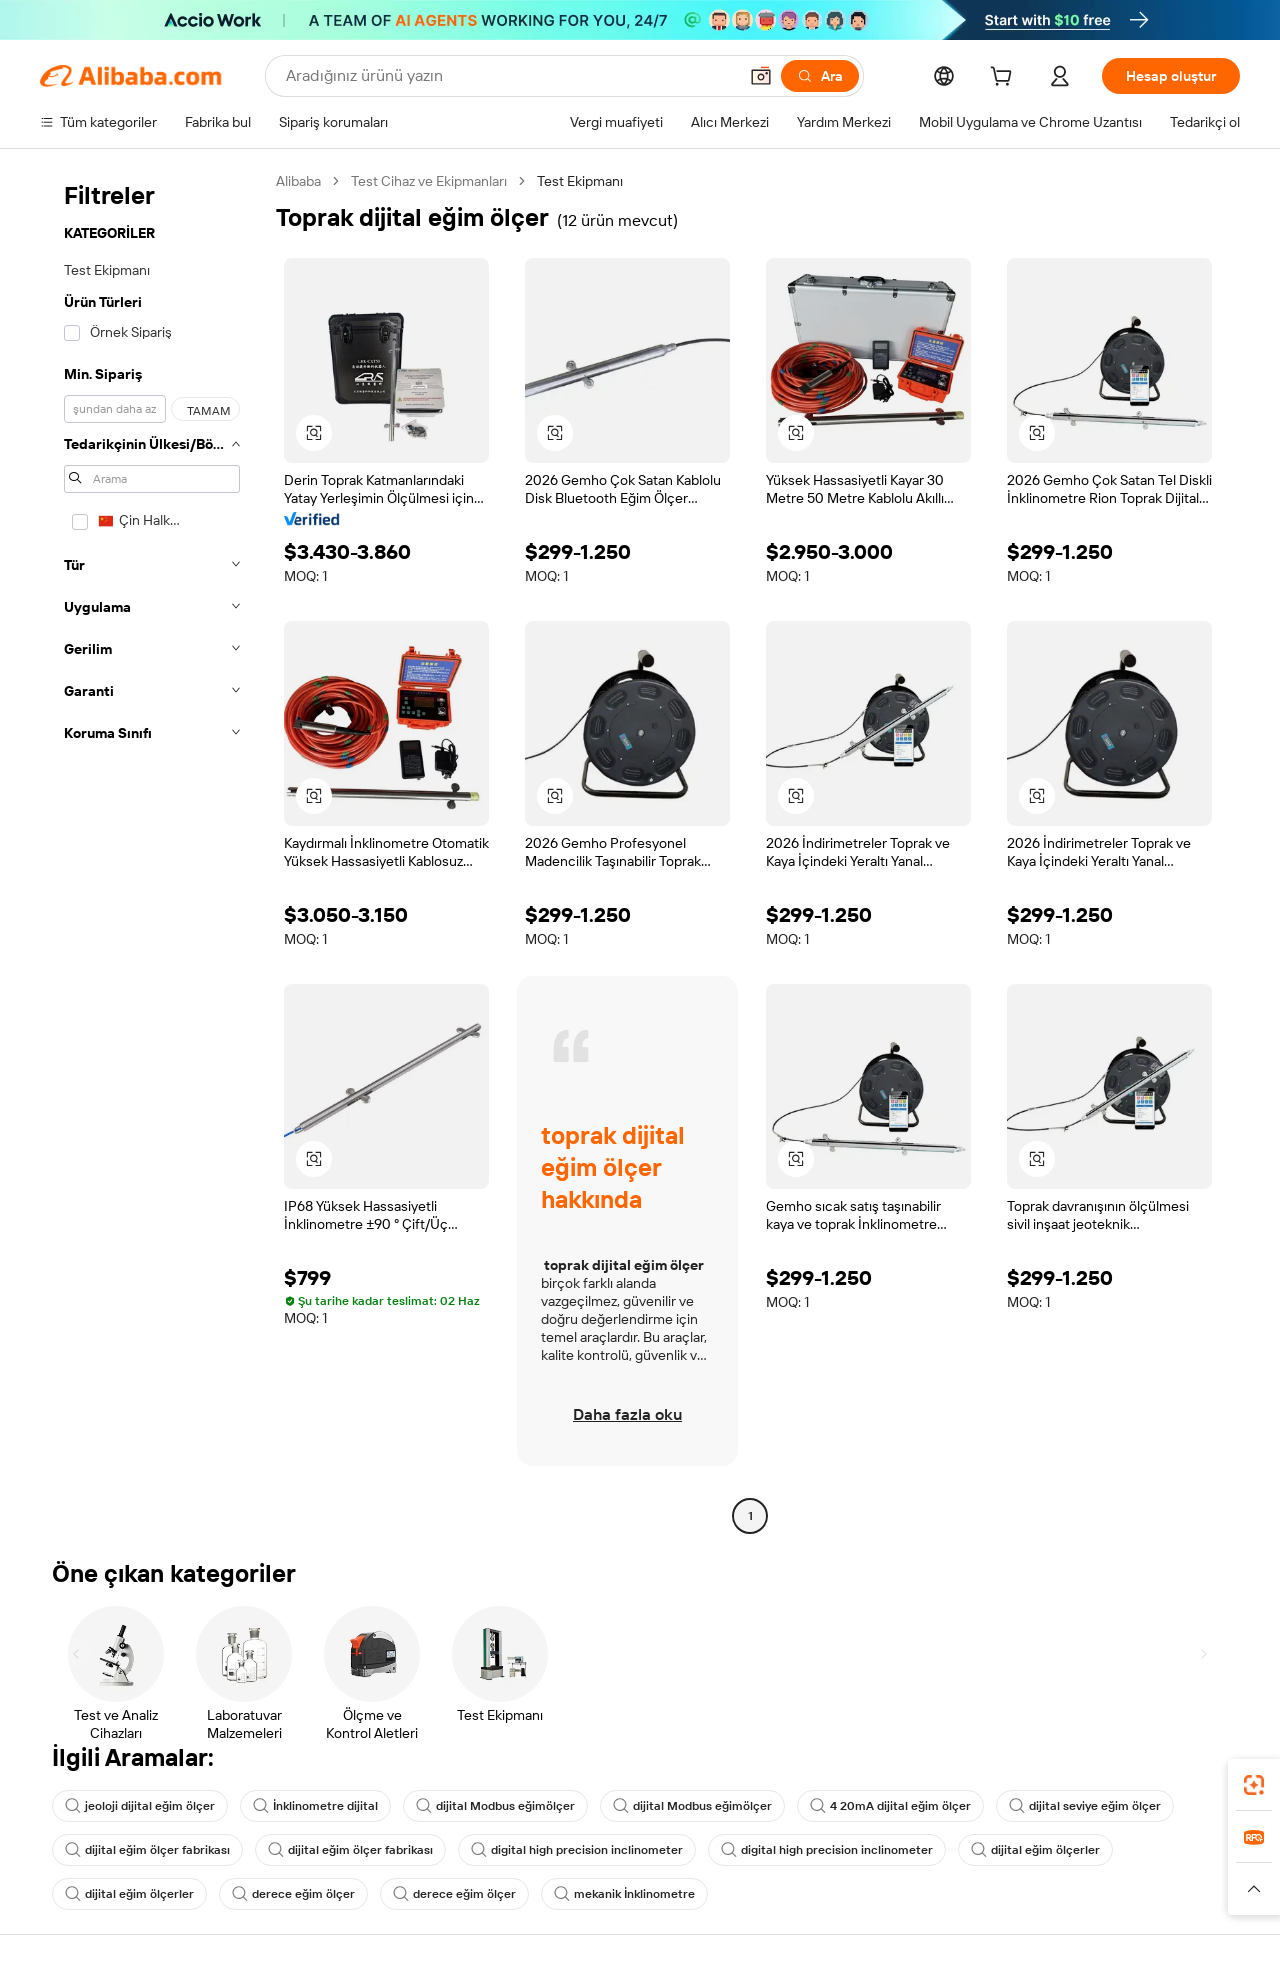 This screenshot has width=1280, height=1975. What do you see at coordinates (890, 1806) in the screenshot?
I see `4 20mA dijital eğim ölçer` at bounding box center [890, 1806].